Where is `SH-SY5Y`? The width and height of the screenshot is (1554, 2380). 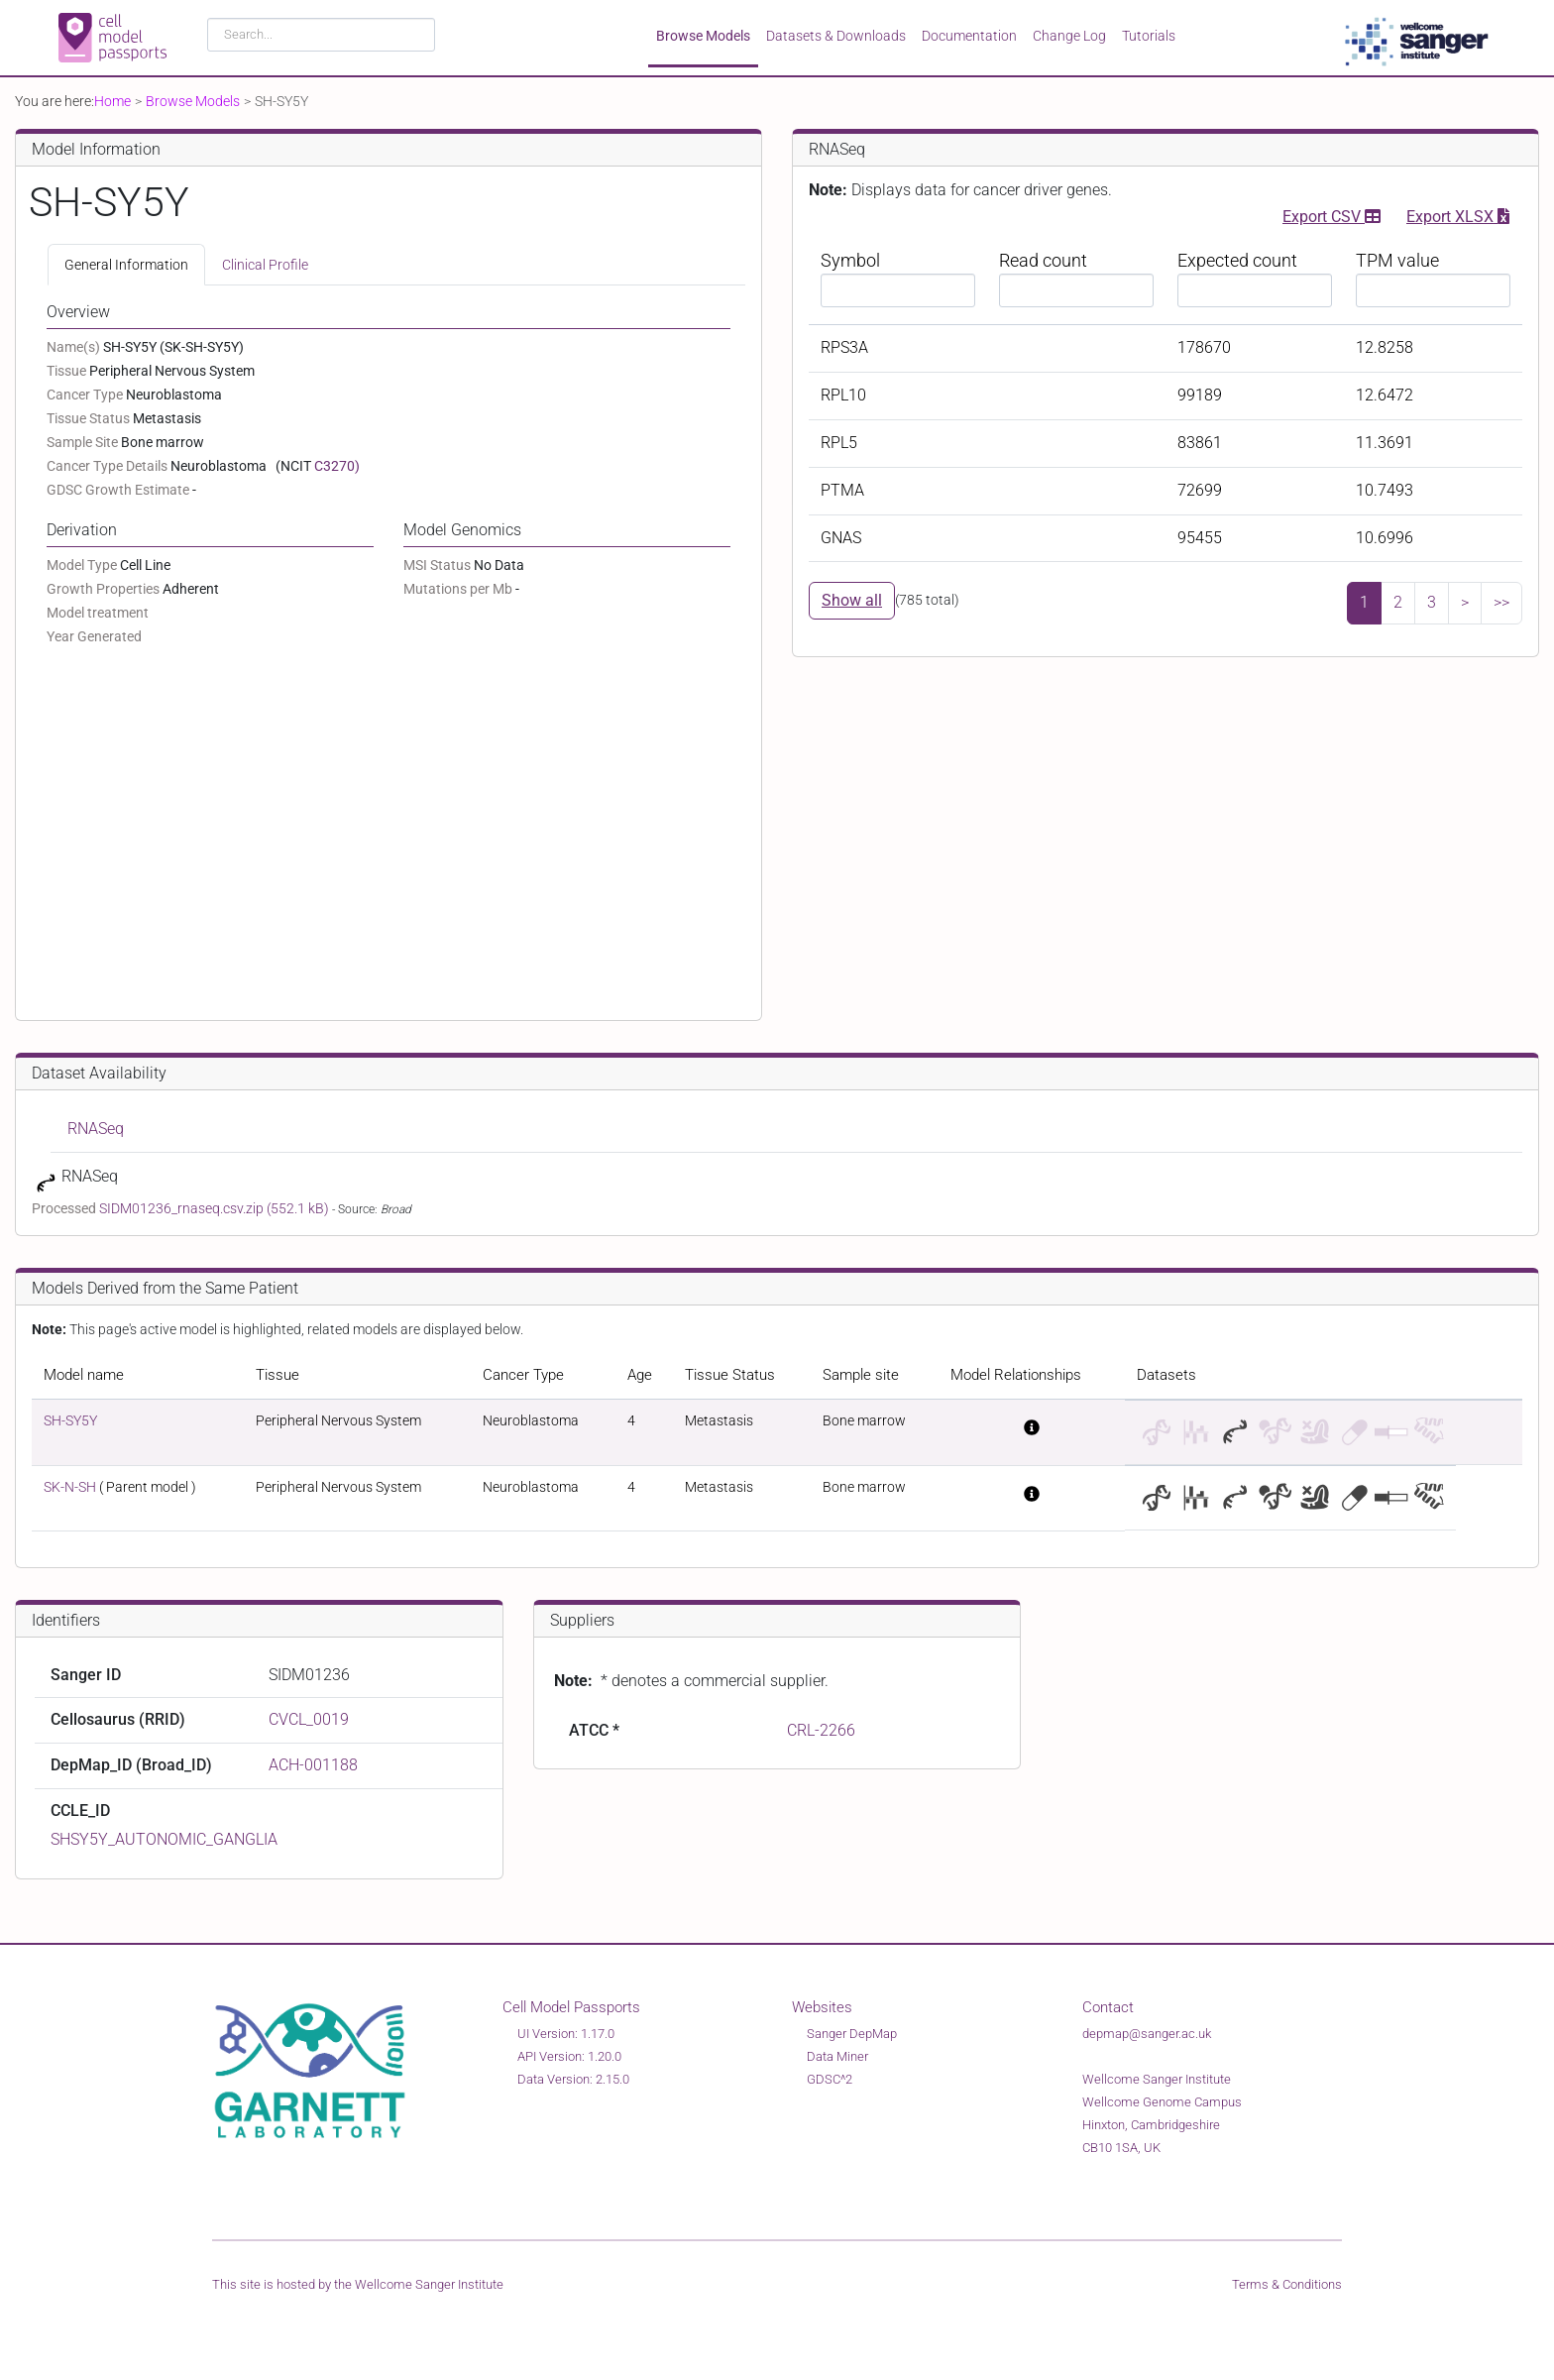 SH-SY5Y is located at coordinates (70, 1420).